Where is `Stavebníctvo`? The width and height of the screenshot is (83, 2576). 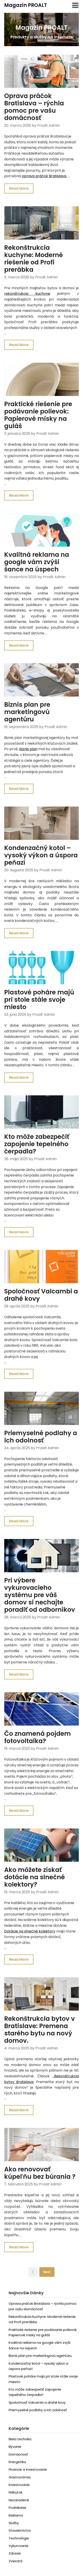
Stavebníctvo is located at coordinates (20, 2530).